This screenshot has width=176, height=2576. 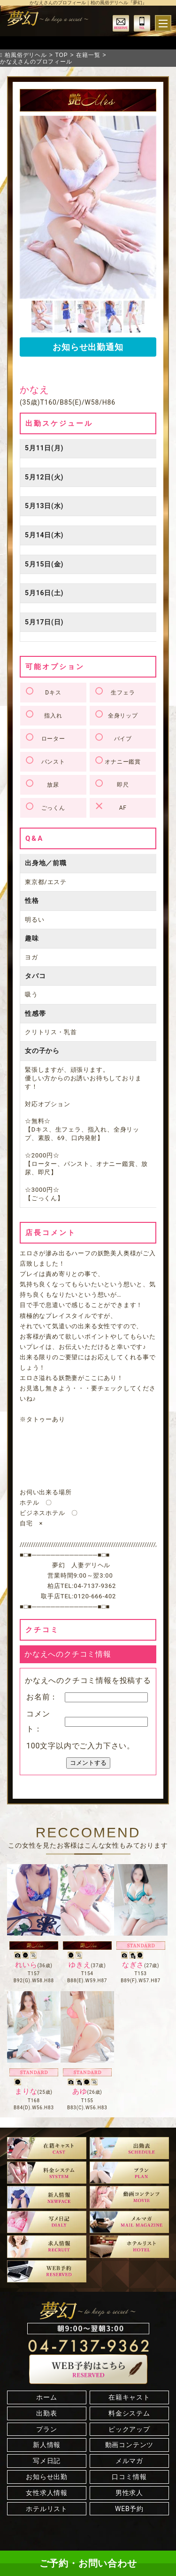 I want to click on プラン, so click(x=46, y=2429).